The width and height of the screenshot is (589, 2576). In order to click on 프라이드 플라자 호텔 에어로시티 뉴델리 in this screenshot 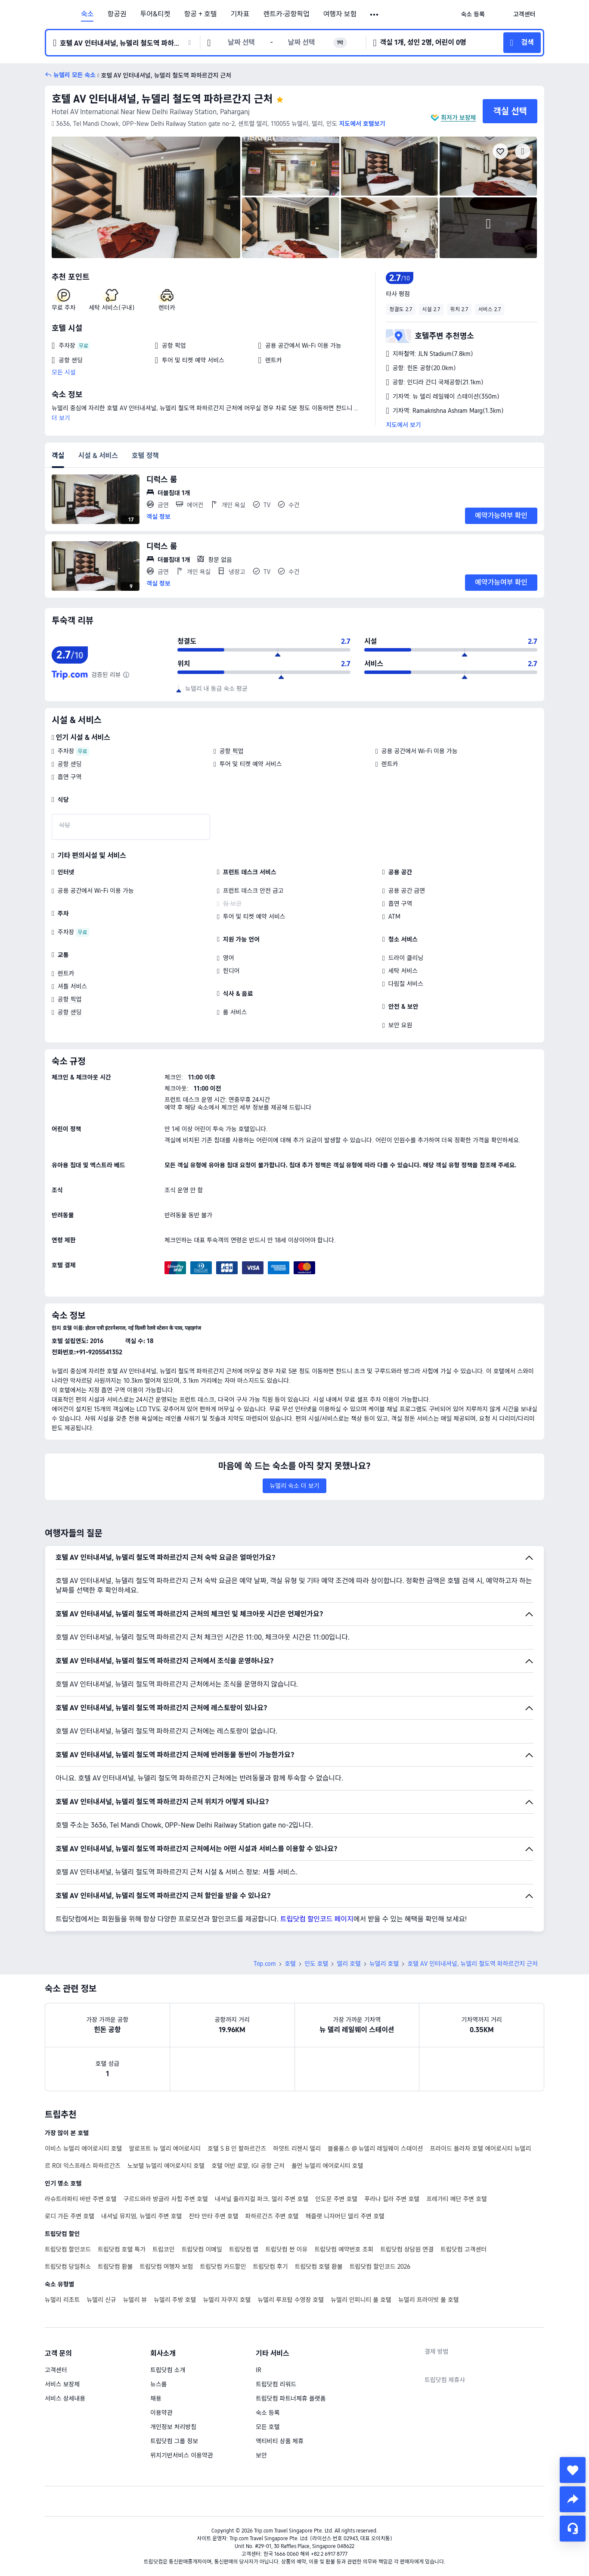, I will do `click(480, 2148)`.